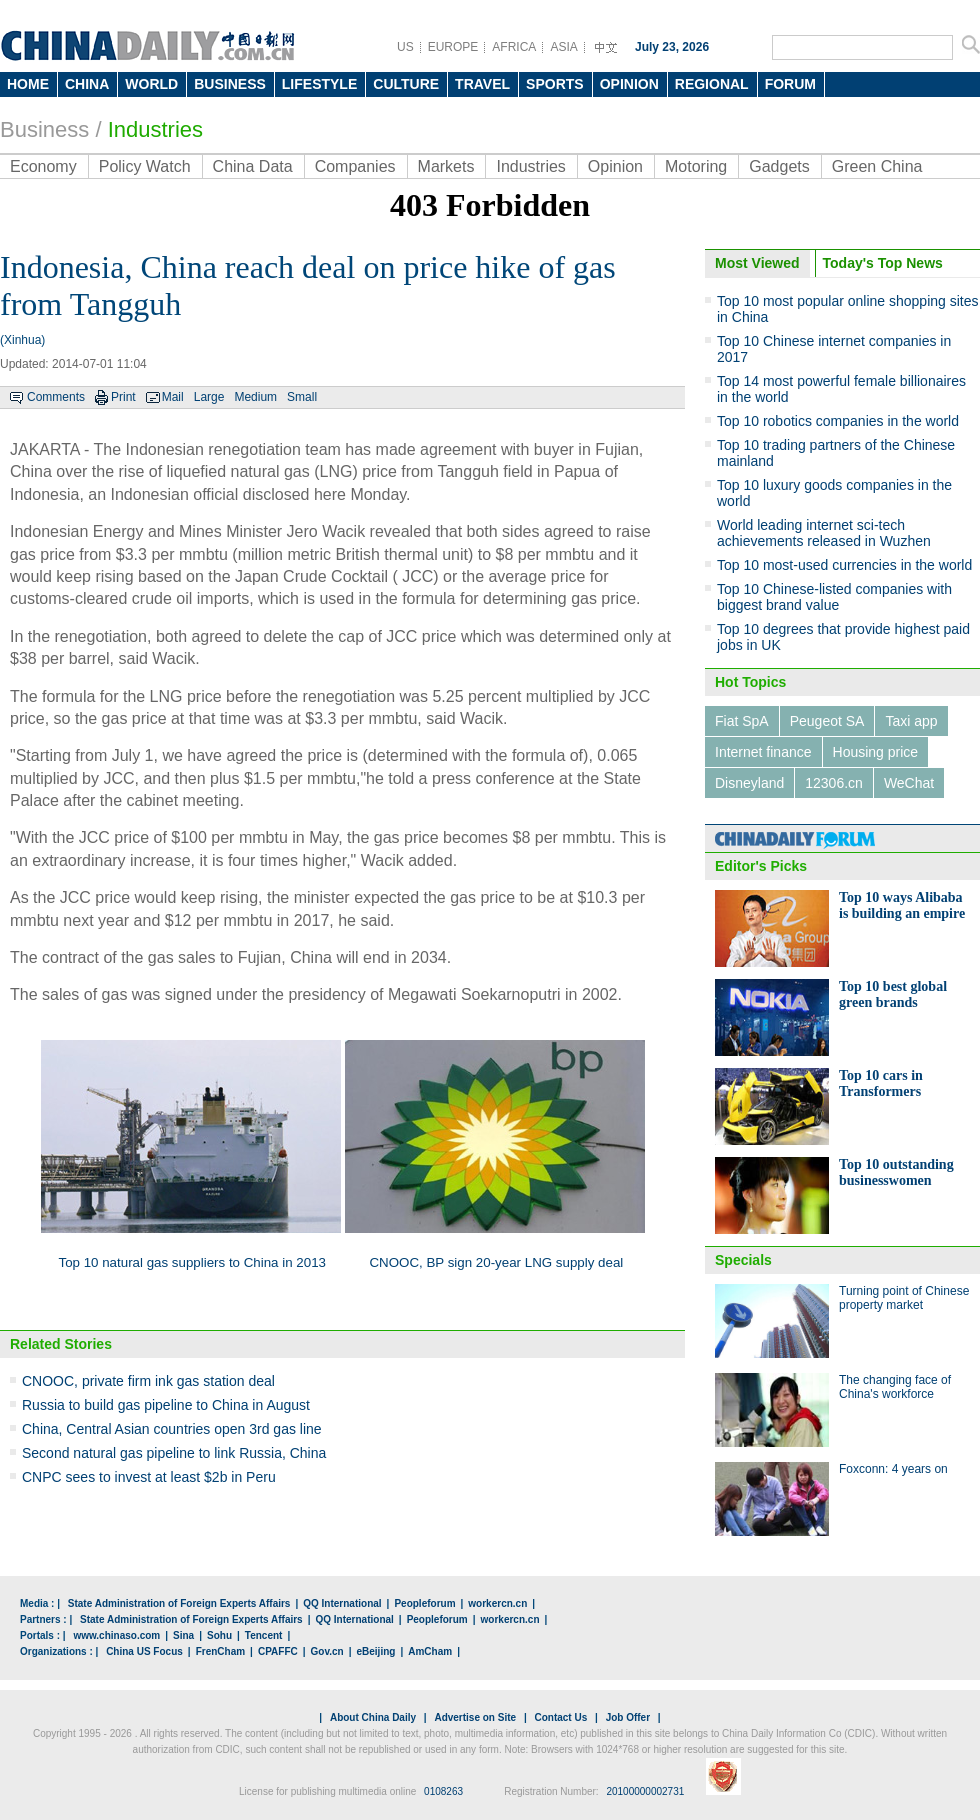  What do you see at coordinates (116, 1635) in the screenshot?
I see `www.chinaso.com` at bounding box center [116, 1635].